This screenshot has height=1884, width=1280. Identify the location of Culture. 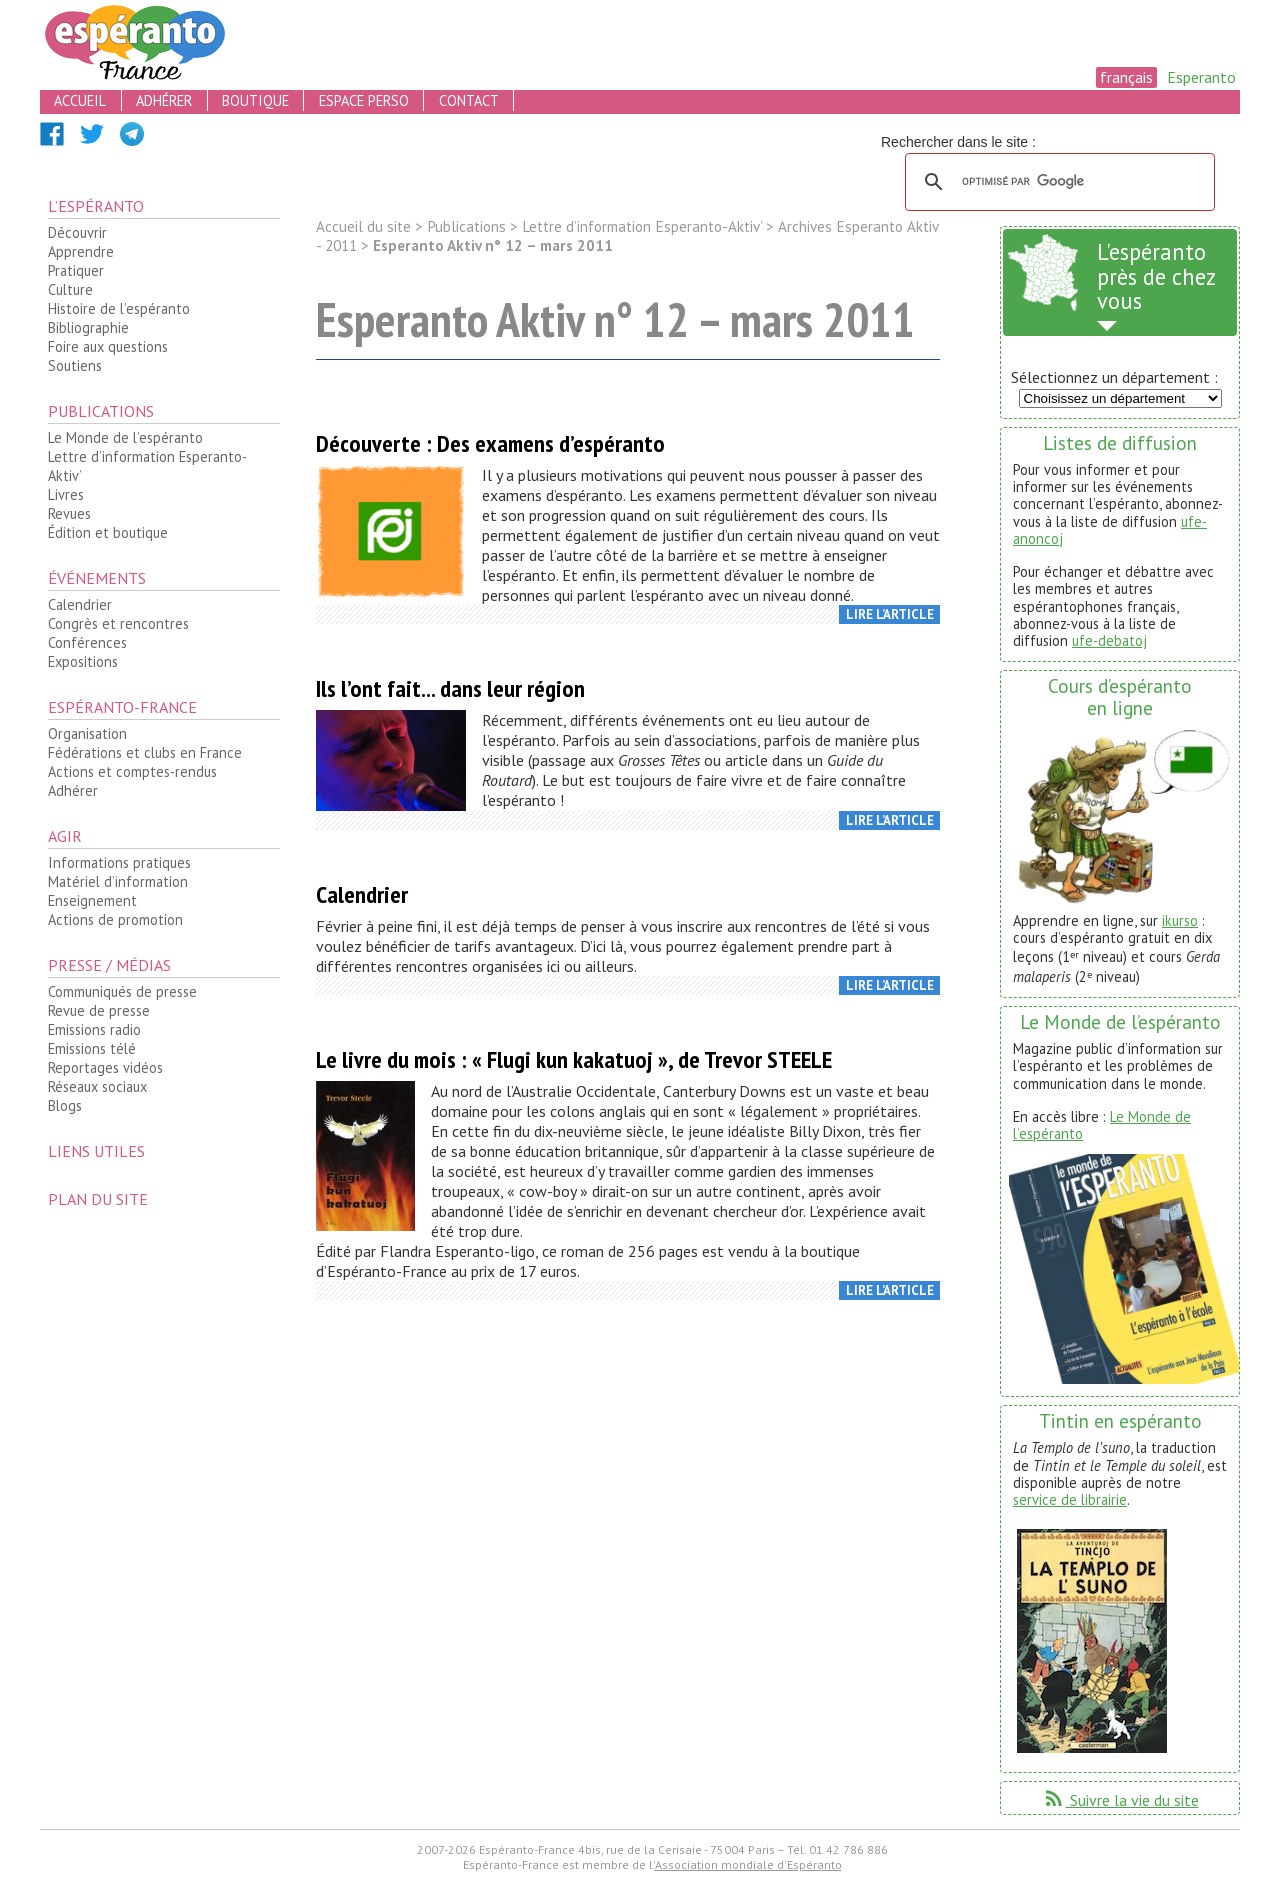
(70, 289).